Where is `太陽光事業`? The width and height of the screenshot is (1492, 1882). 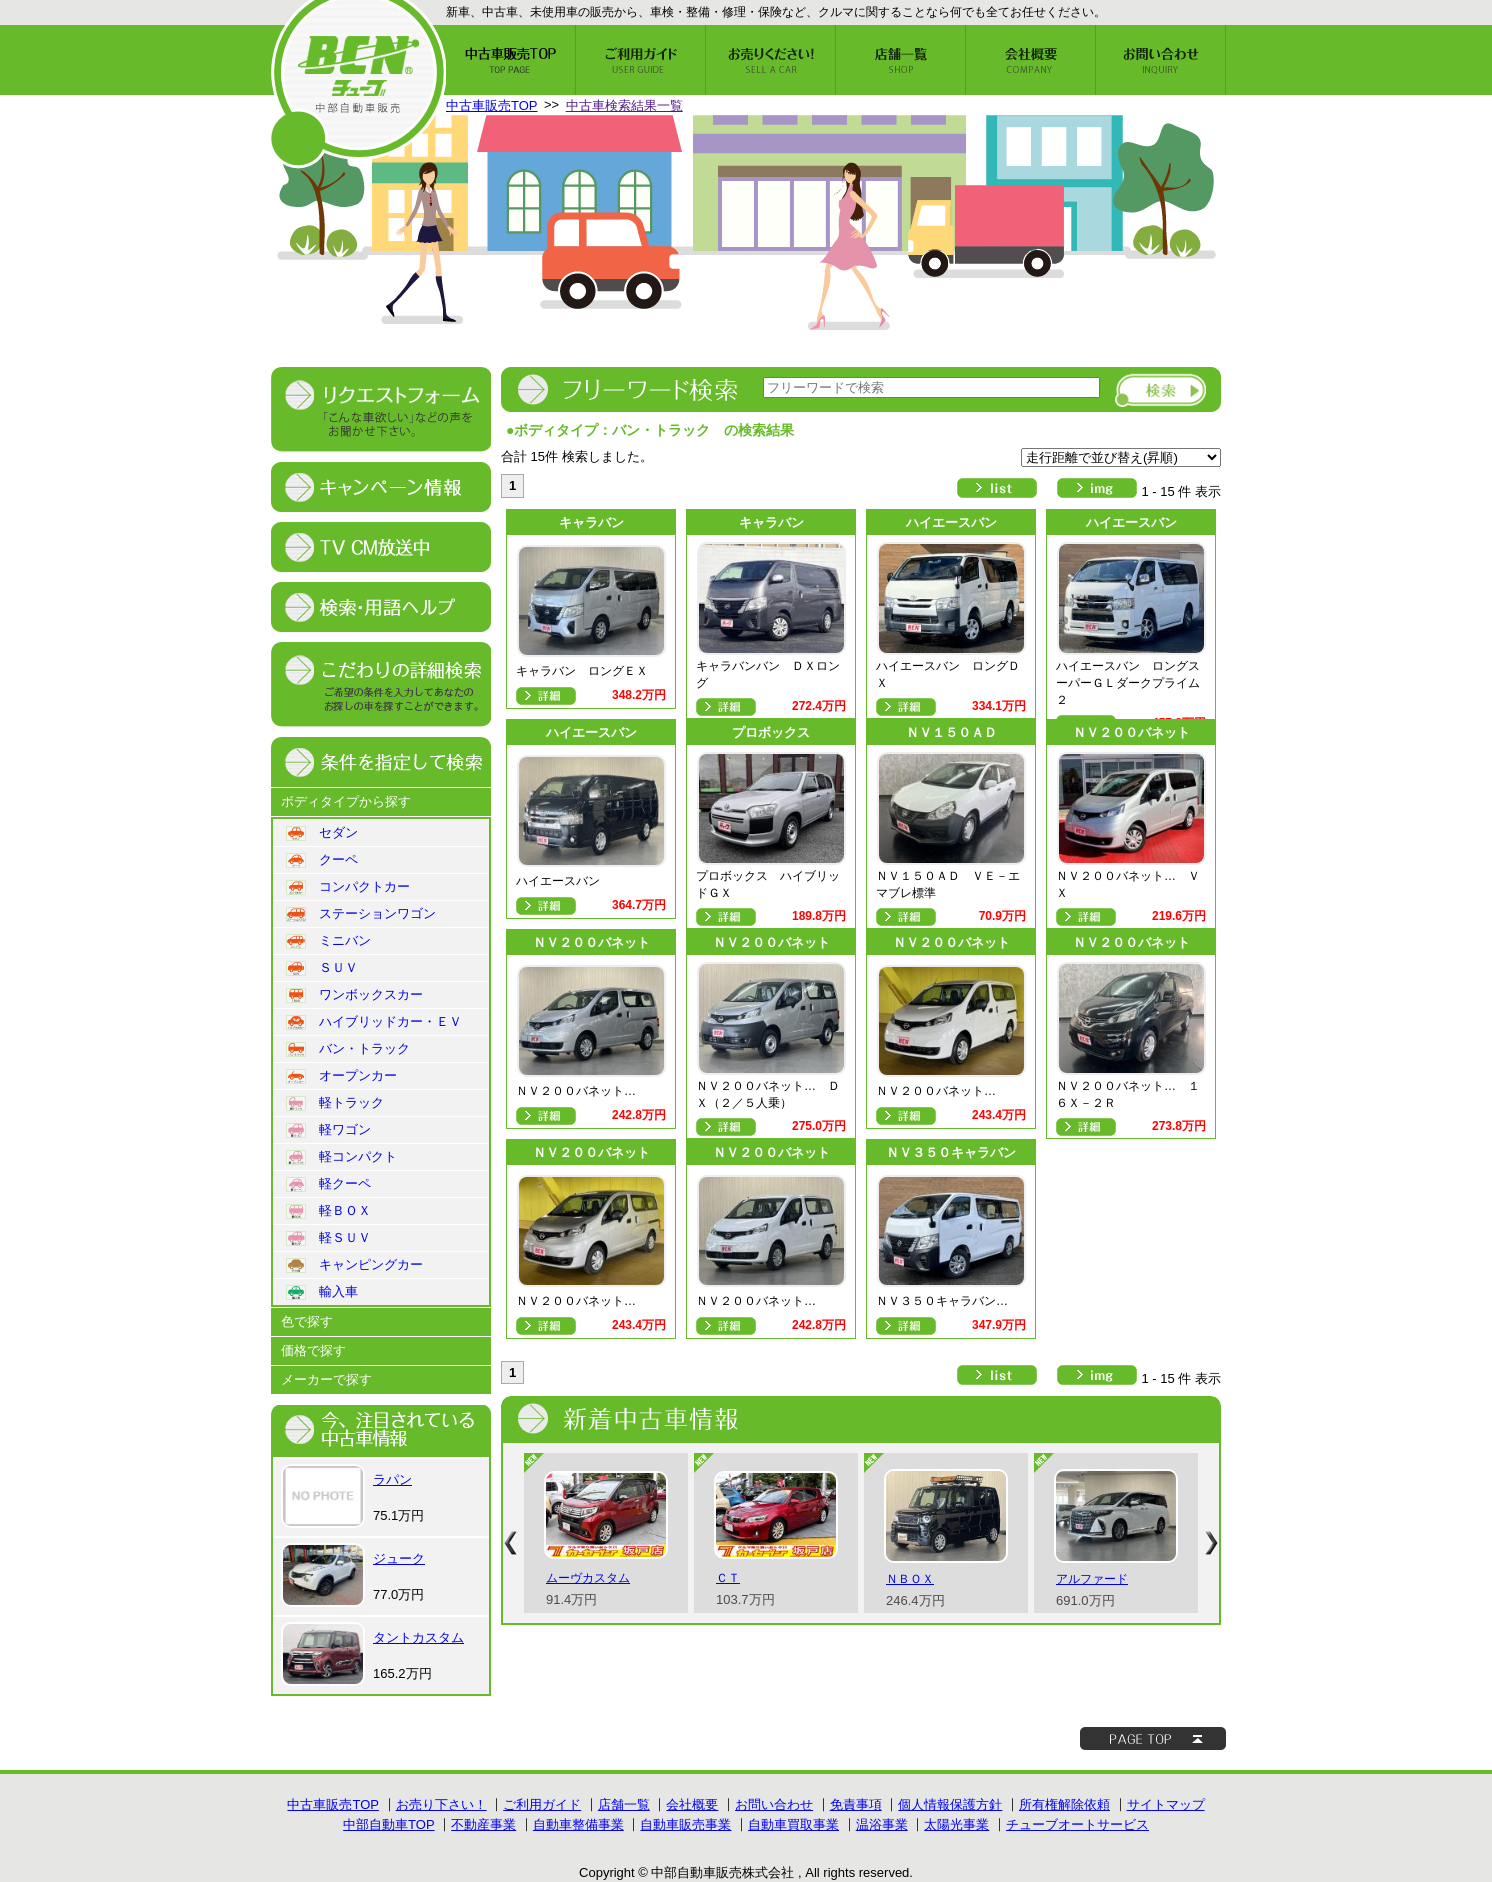
太陽光事業 is located at coordinates (956, 1824).